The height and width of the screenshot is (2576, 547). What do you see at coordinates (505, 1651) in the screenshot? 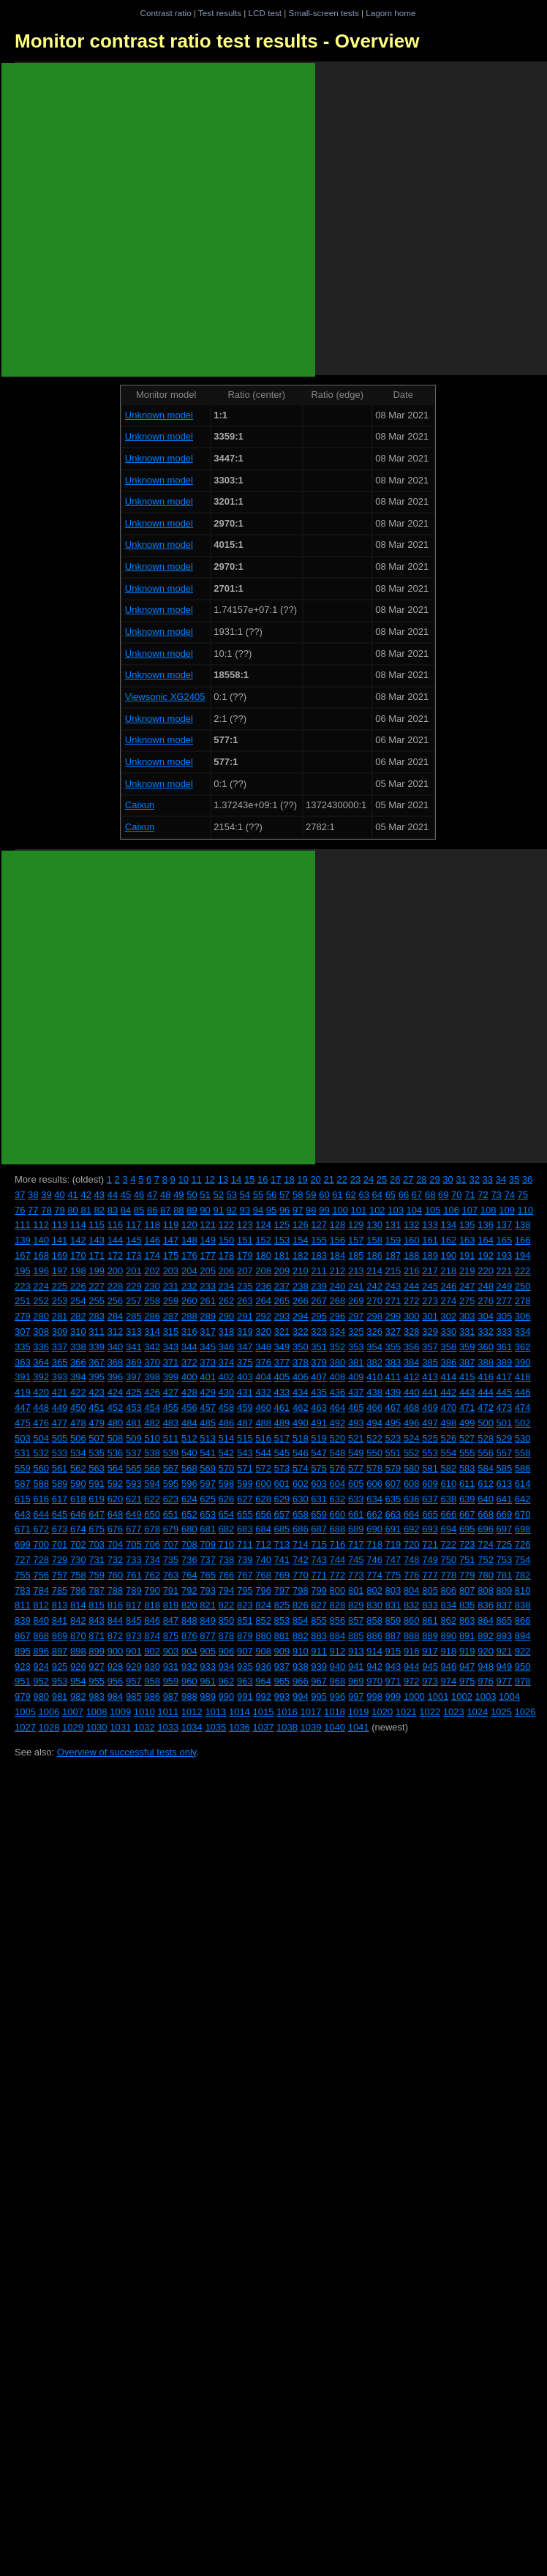
I see `921` at bounding box center [505, 1651].